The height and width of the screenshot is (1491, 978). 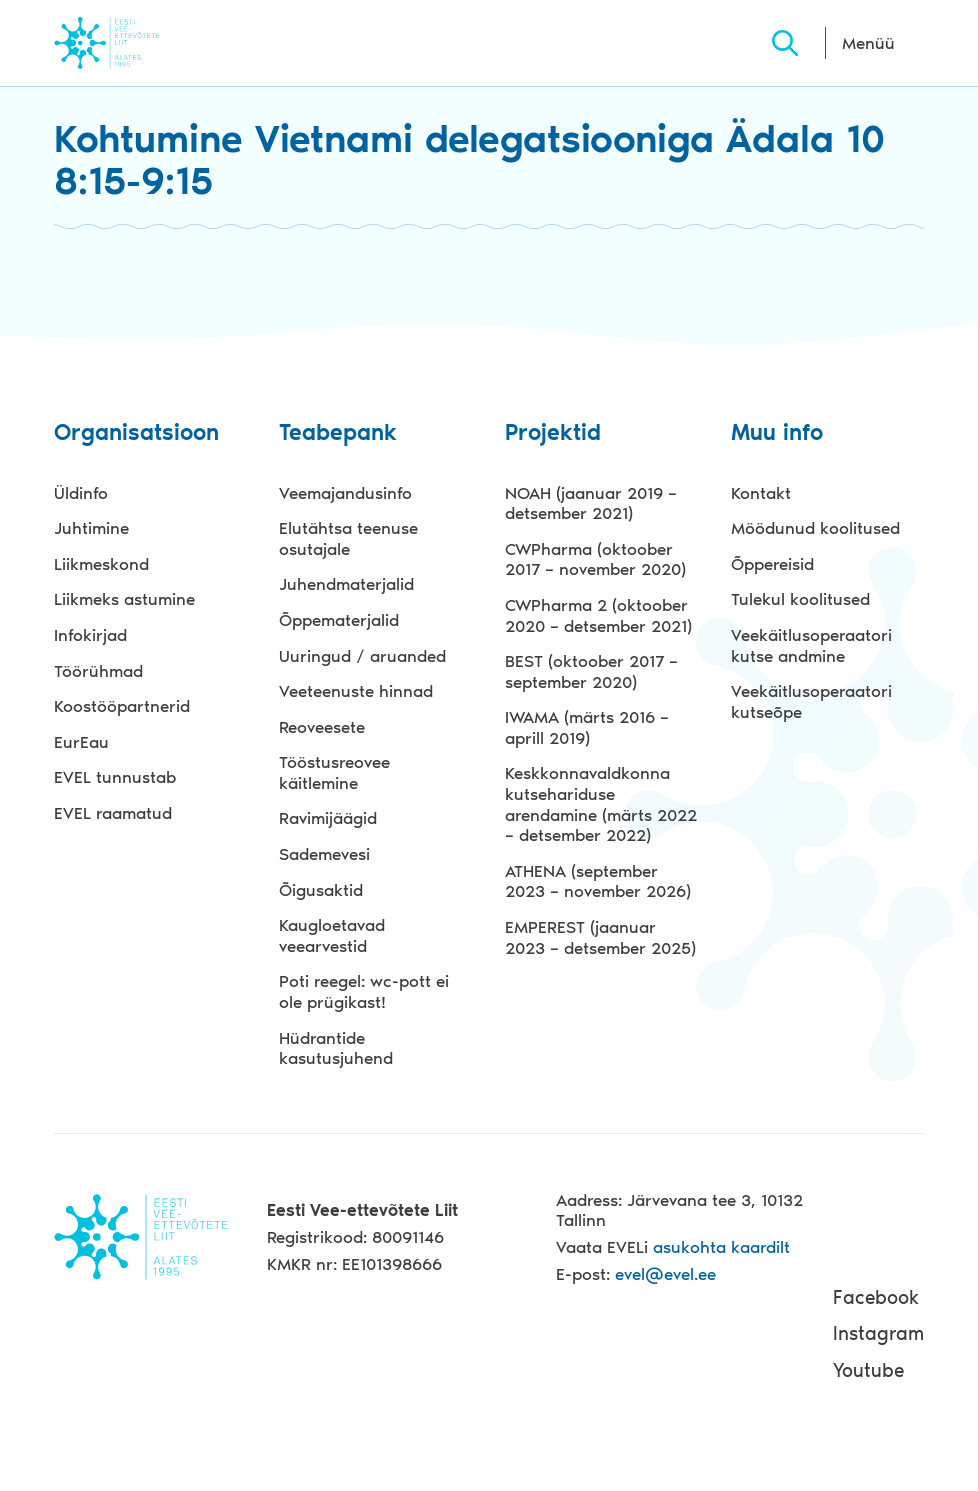 I want to click on EurEau, so click(x=81, y=742).